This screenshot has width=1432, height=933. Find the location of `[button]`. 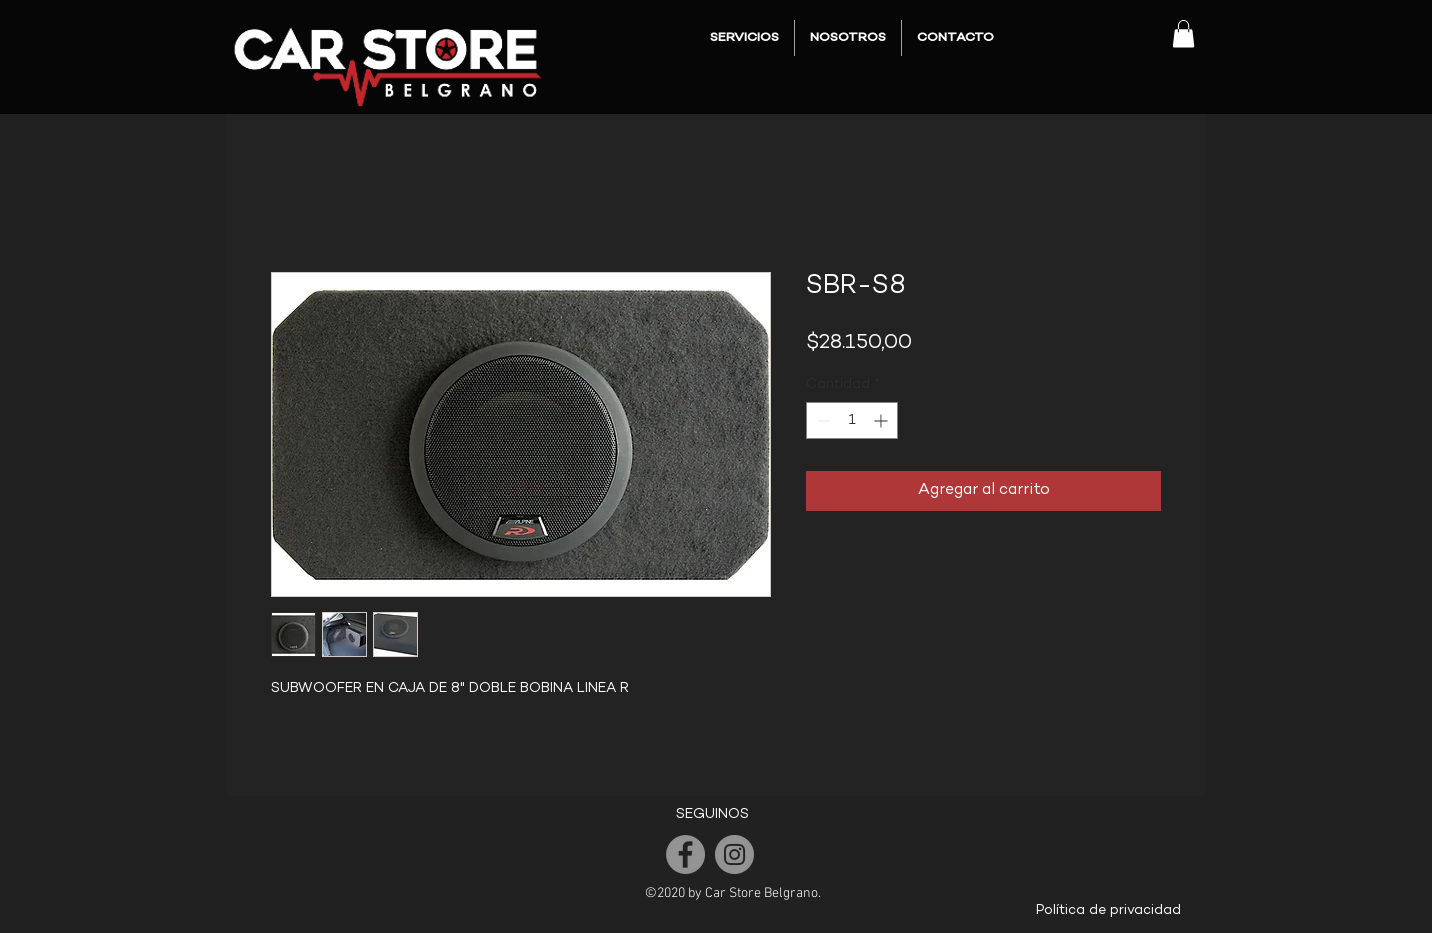

[button] is located at coordinates (1183, 33).